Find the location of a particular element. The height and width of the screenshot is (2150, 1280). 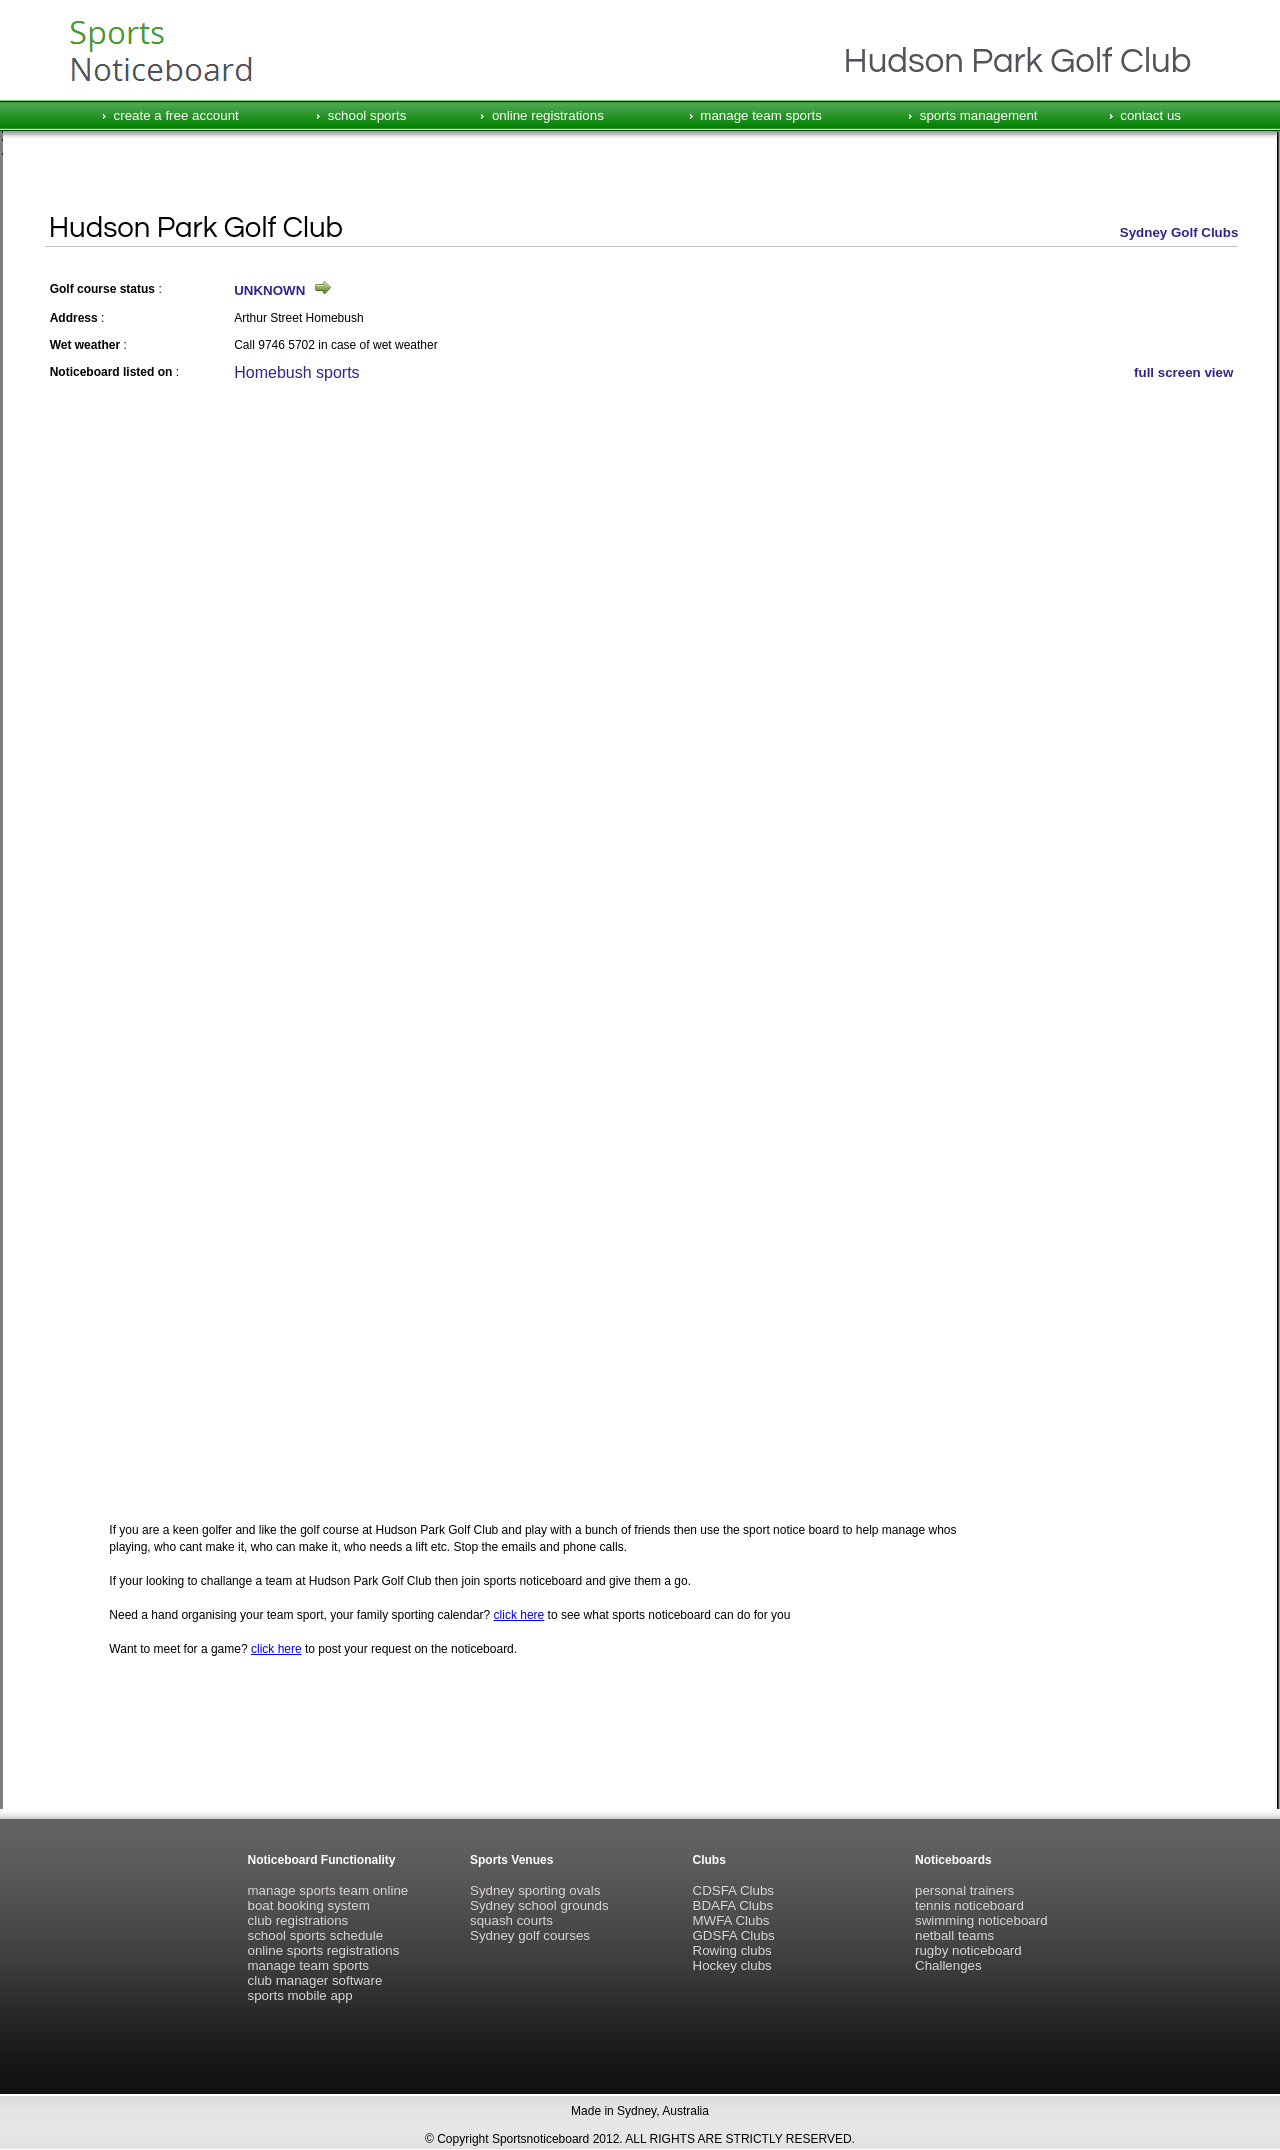

Challenges is located at coordinates (948, 1965).